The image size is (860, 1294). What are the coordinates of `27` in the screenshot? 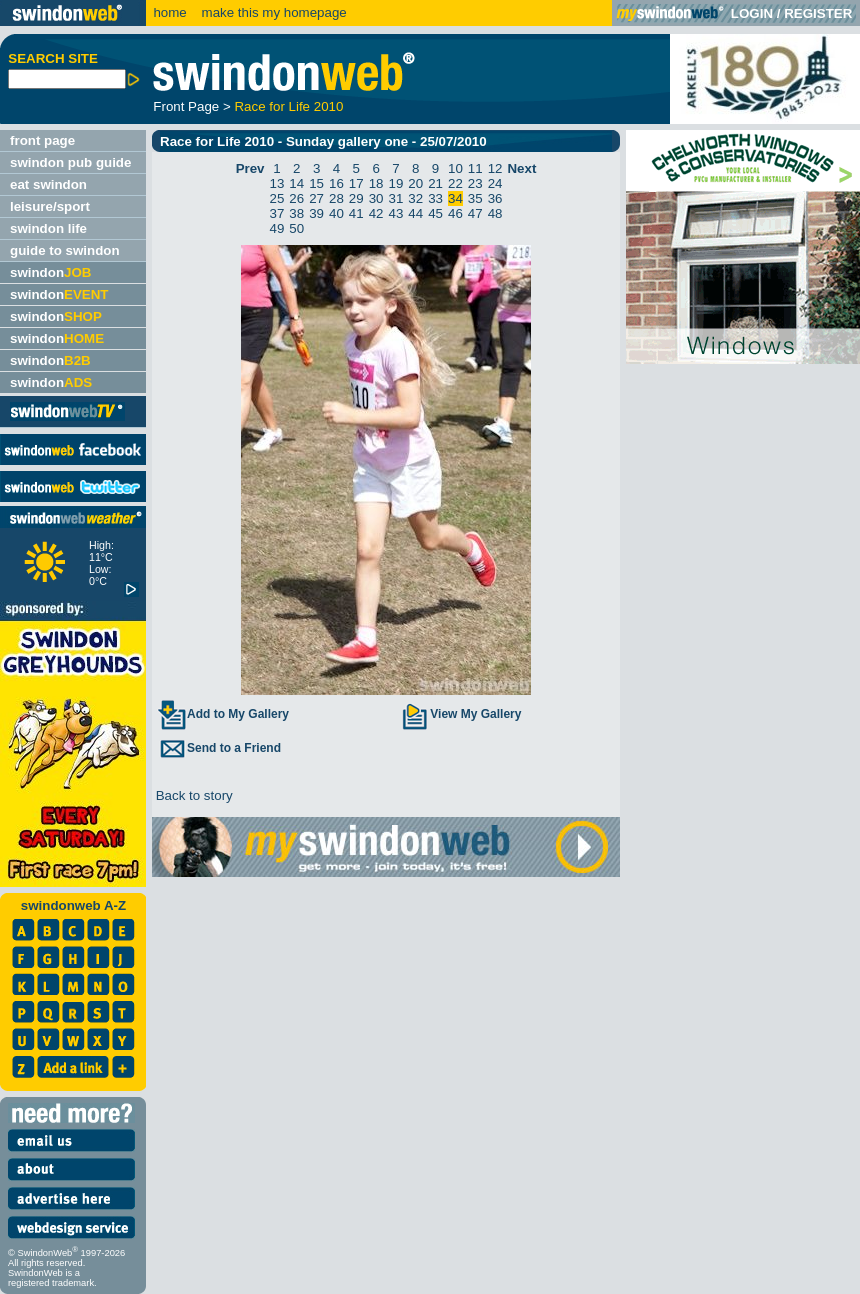 It's located at (316, 198).